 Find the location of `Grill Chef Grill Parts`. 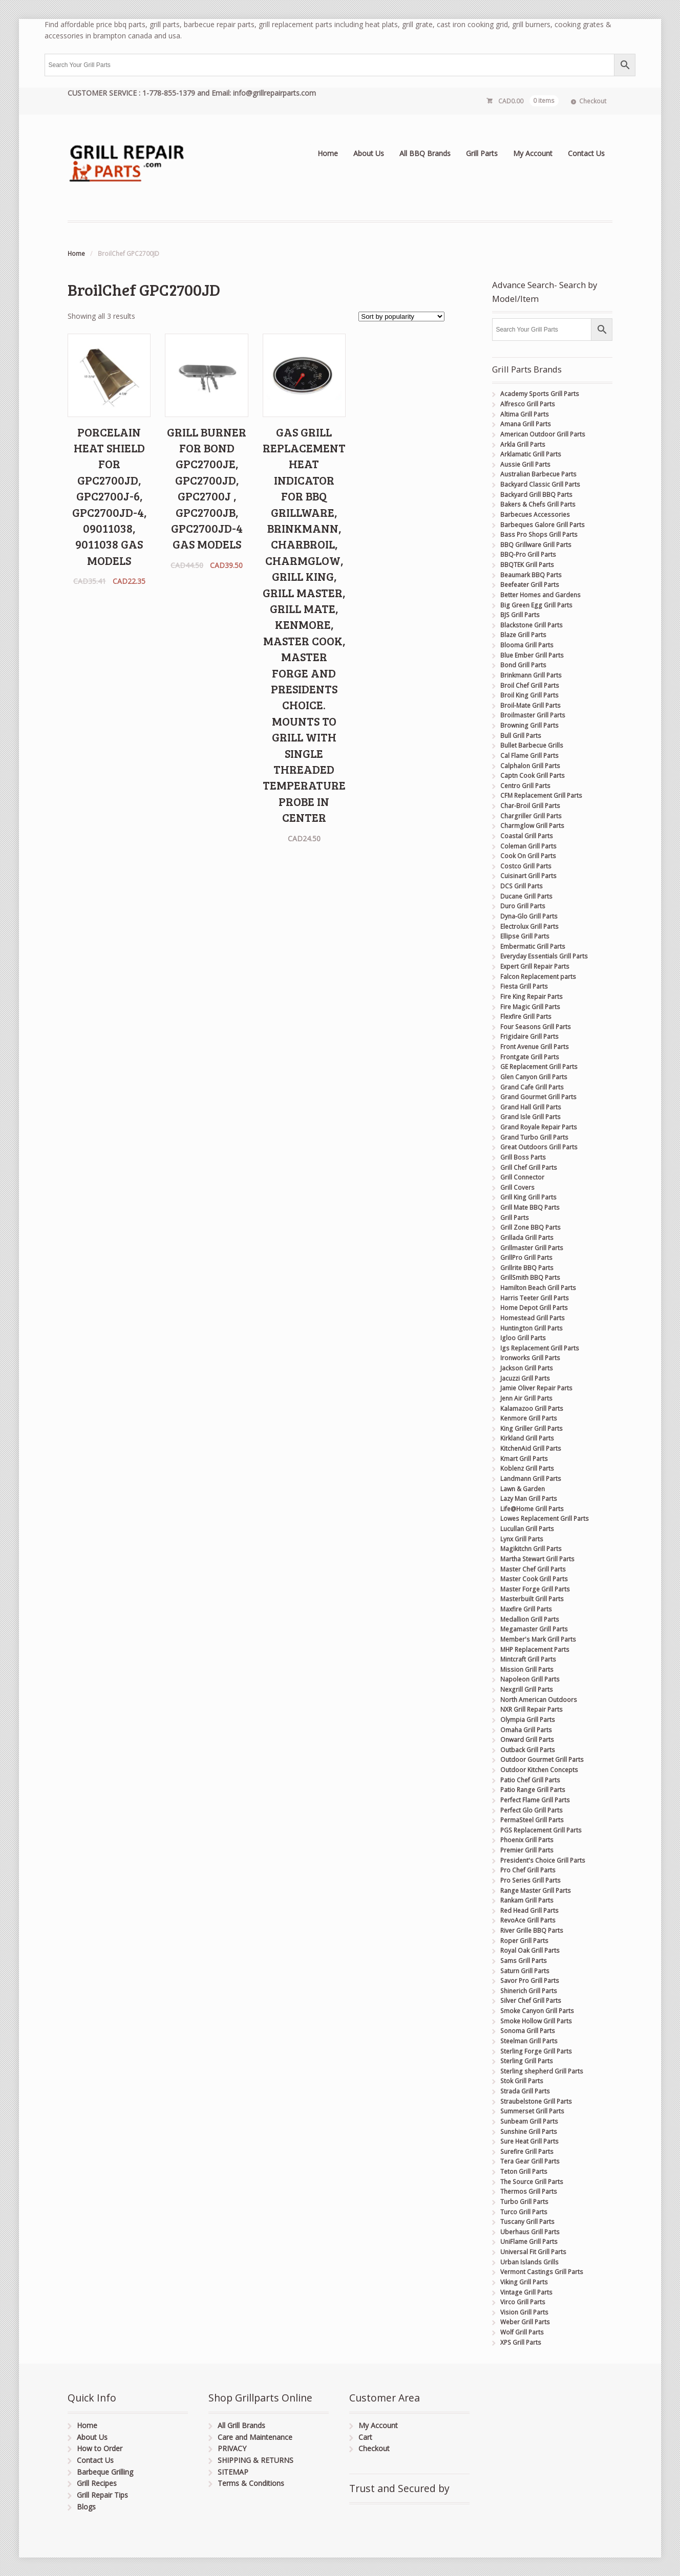

Grill Chef Grill Parts is located at coordinates (528, 1167).